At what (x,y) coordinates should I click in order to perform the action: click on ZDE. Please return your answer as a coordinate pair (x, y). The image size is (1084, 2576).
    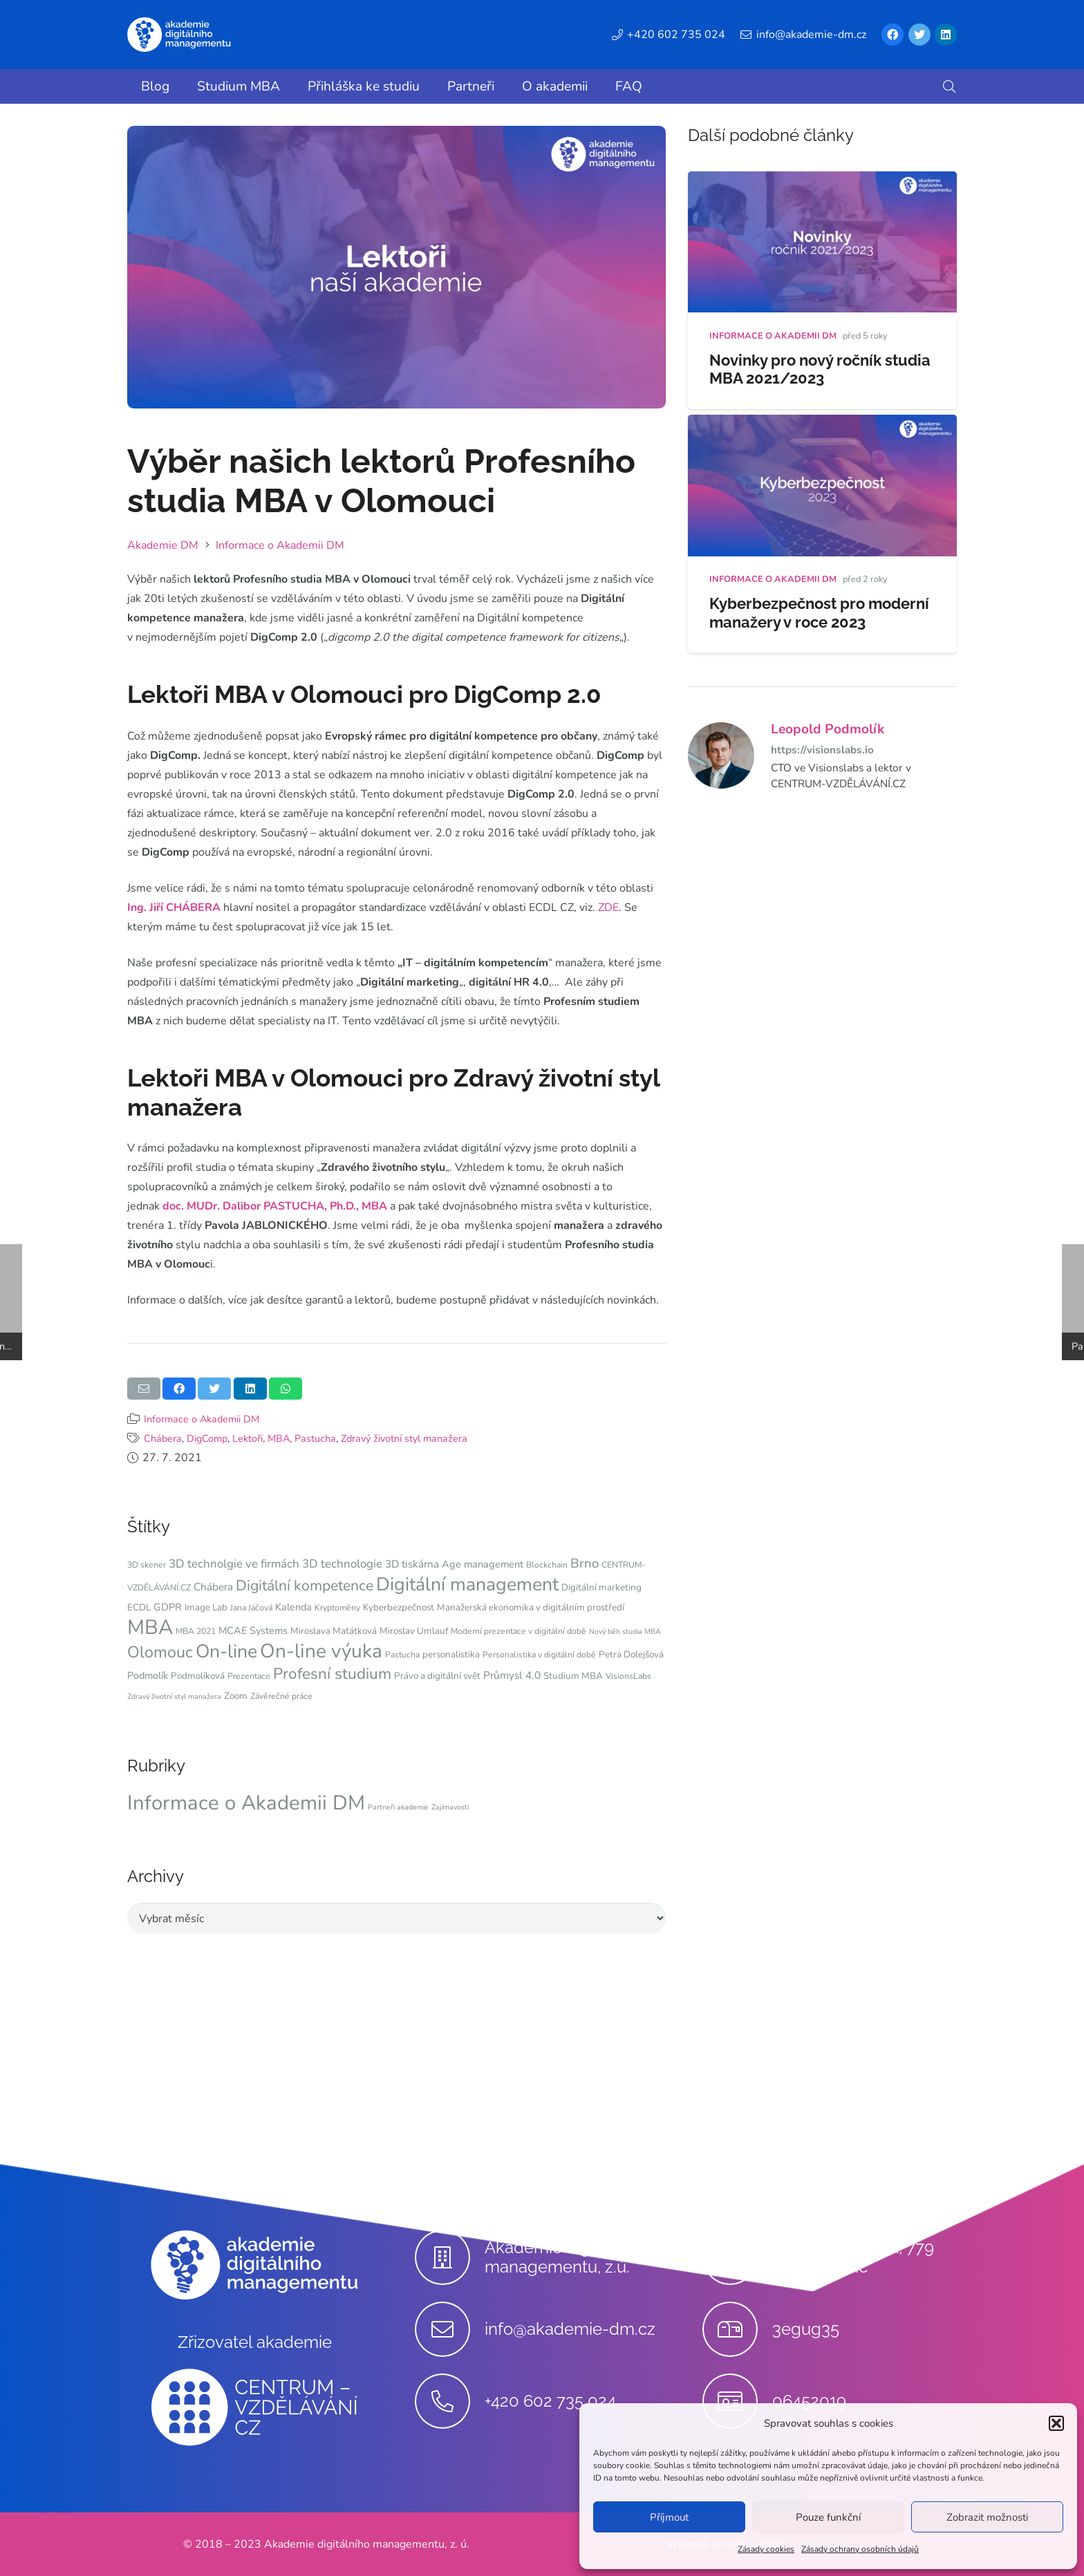
    Looking at the image, I should click on (608, 907).